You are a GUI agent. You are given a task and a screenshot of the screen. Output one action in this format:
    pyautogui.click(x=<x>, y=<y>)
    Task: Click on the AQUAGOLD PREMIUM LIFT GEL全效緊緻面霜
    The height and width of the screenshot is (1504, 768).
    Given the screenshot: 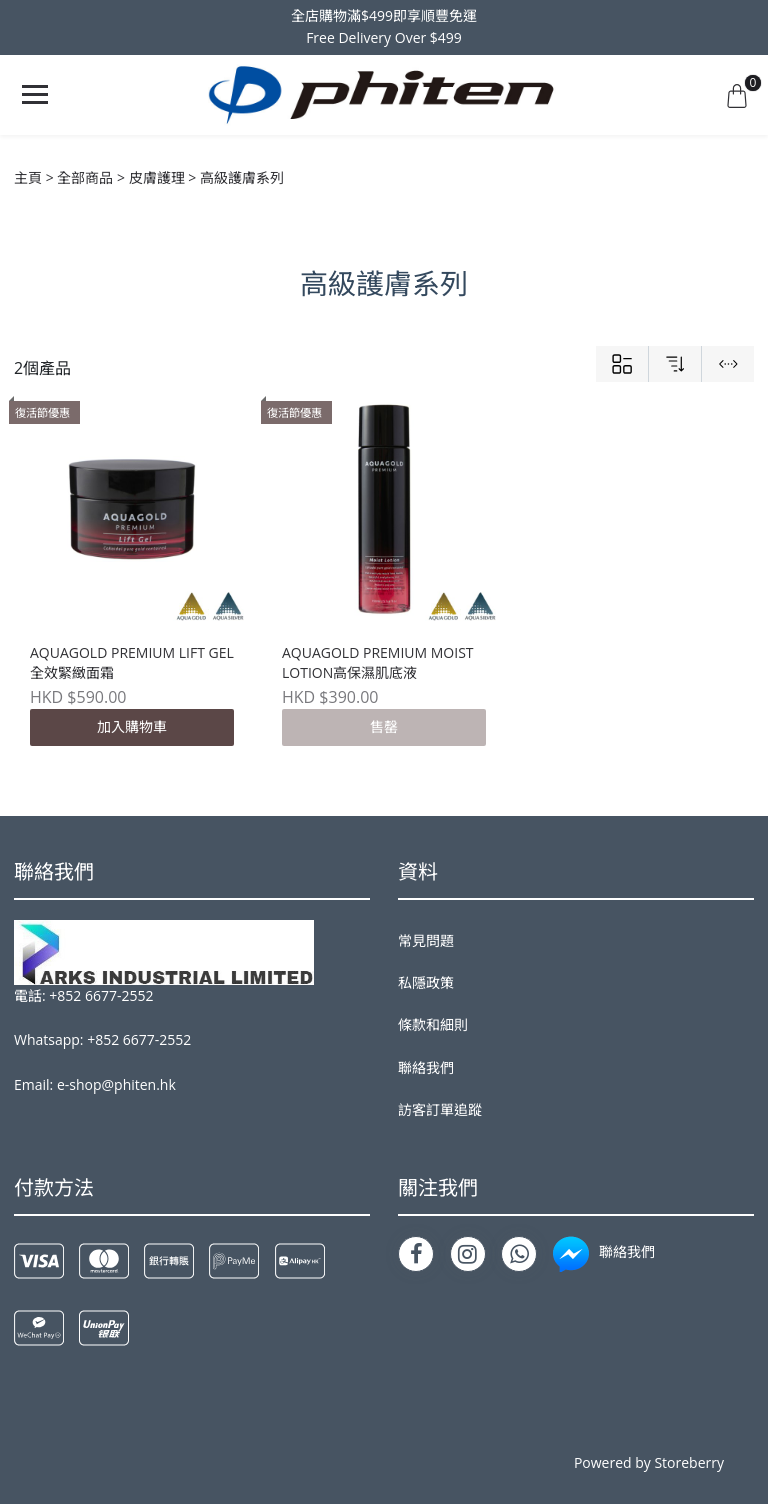 What is the action you would take?
    pyautogui.click(x=132, y=662)
    